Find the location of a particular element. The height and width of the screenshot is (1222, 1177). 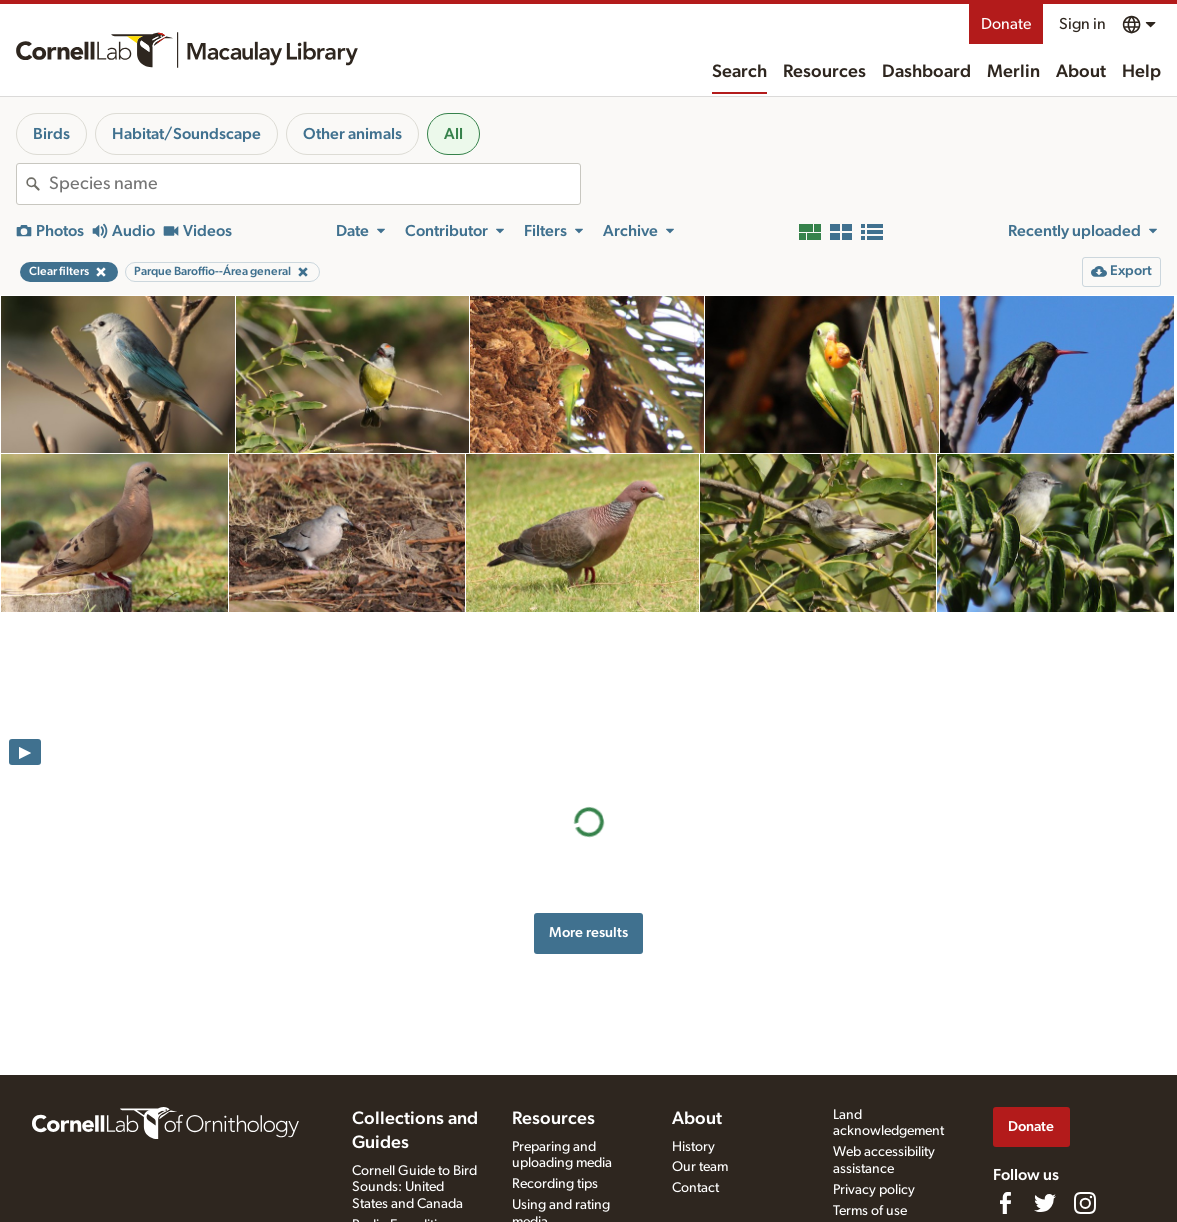

Help is located at coordinates (1141, 72).